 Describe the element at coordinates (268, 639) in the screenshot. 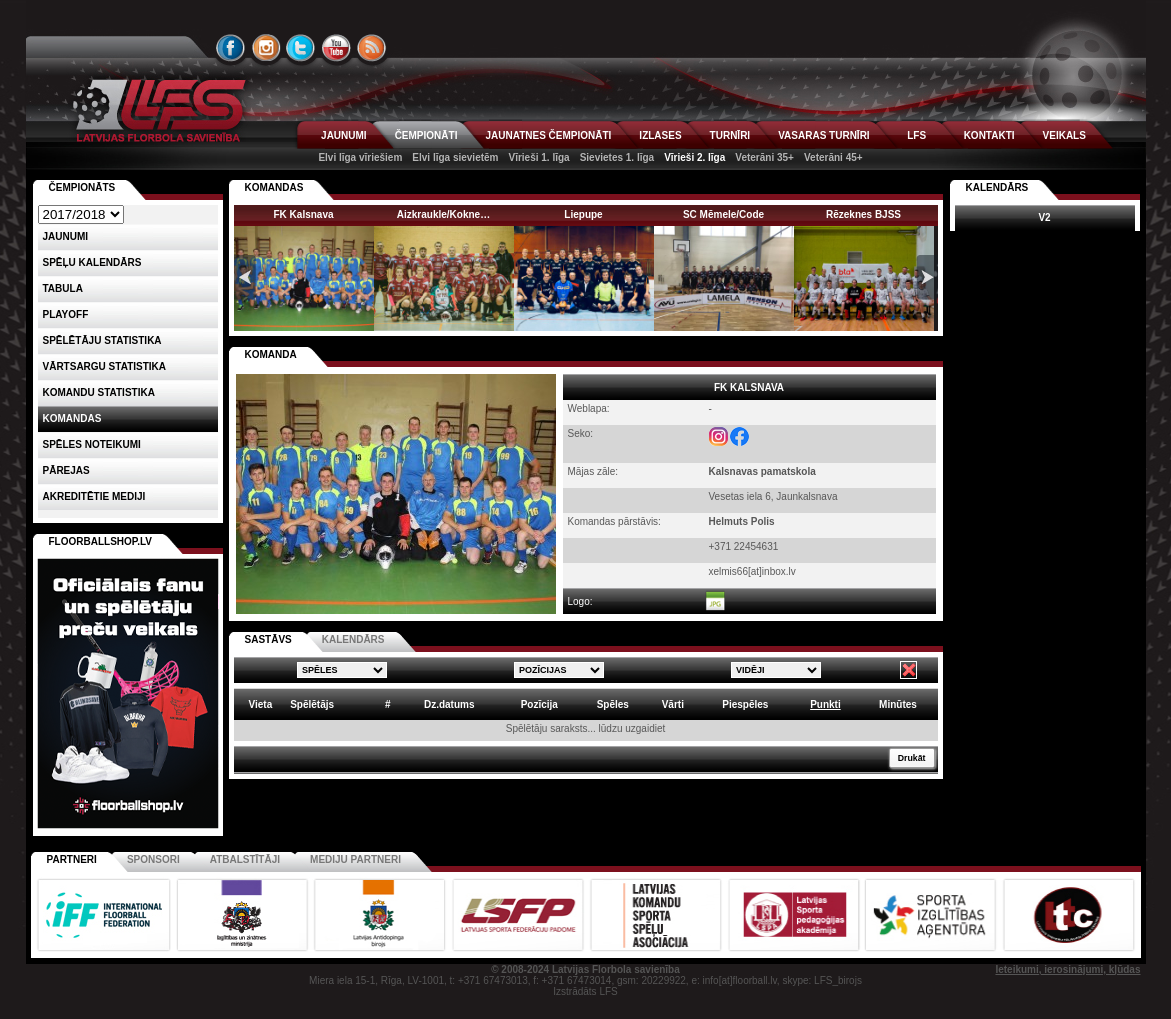

I see `SASTĀVS` at that location.